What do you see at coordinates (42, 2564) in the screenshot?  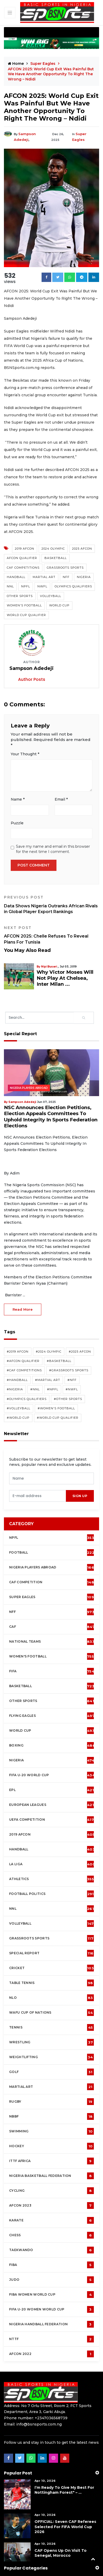 I see `Policy` at bounding box center [42, 2564].